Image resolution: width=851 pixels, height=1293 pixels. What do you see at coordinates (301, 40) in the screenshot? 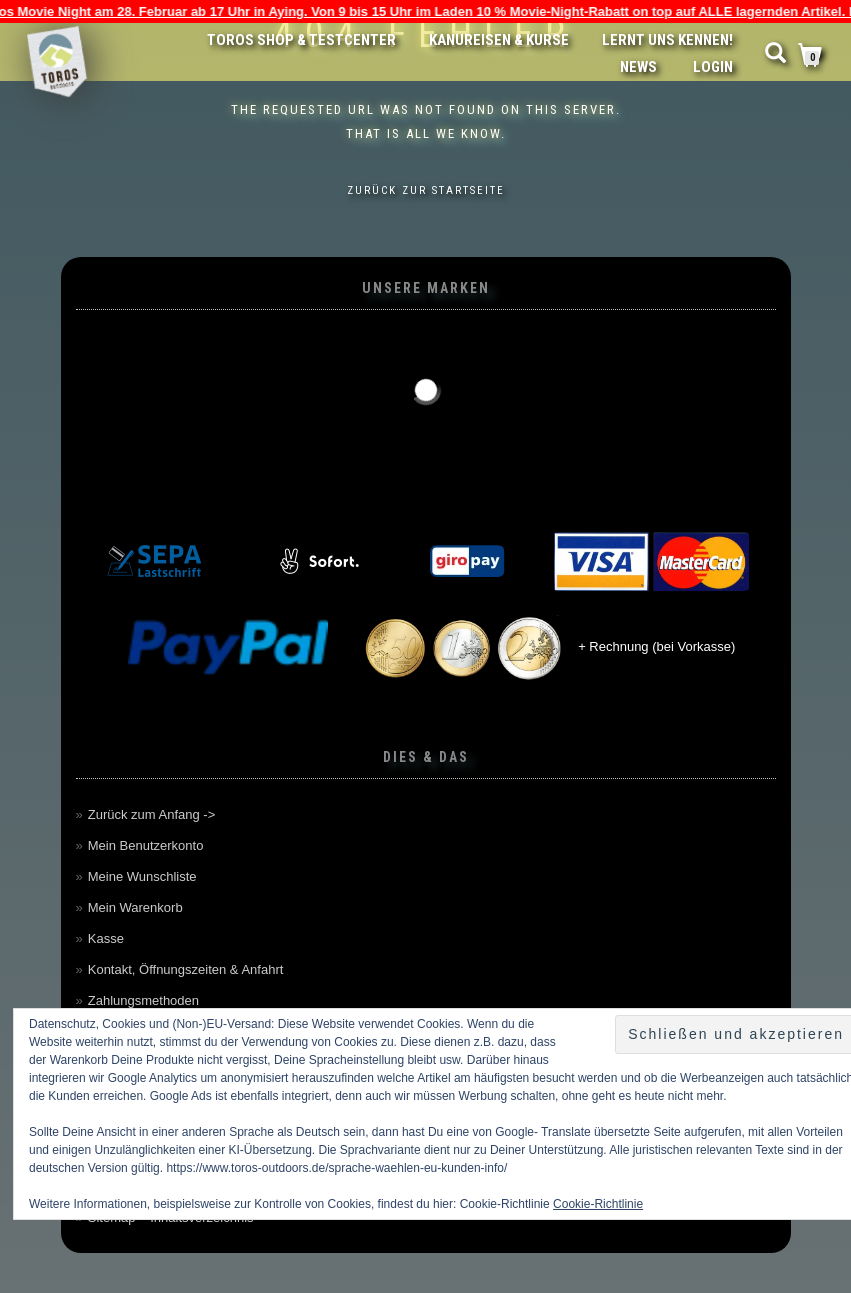
I see `Toros Shop & Testcenter` at bounding box center [301, 40].